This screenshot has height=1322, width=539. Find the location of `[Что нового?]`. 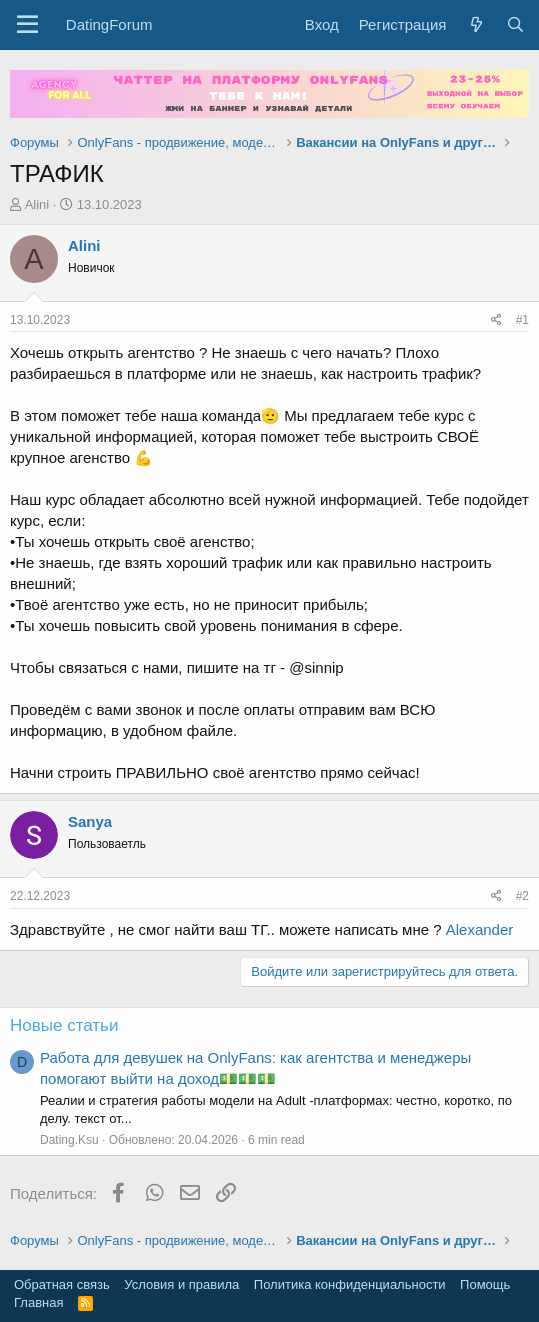

[Что нового?] is located at coordinates (475, 24).